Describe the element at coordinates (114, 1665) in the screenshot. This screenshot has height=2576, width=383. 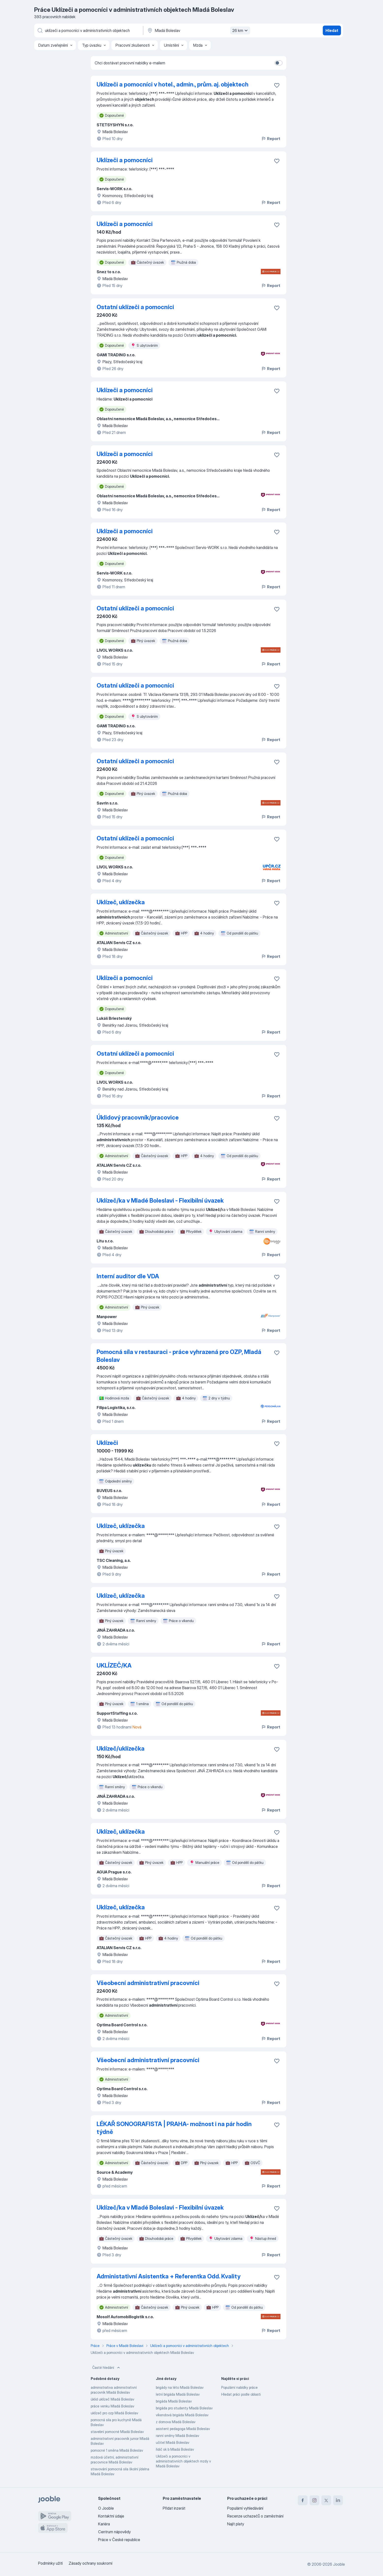
I see `UKLÍZEČ/KA` at that location.